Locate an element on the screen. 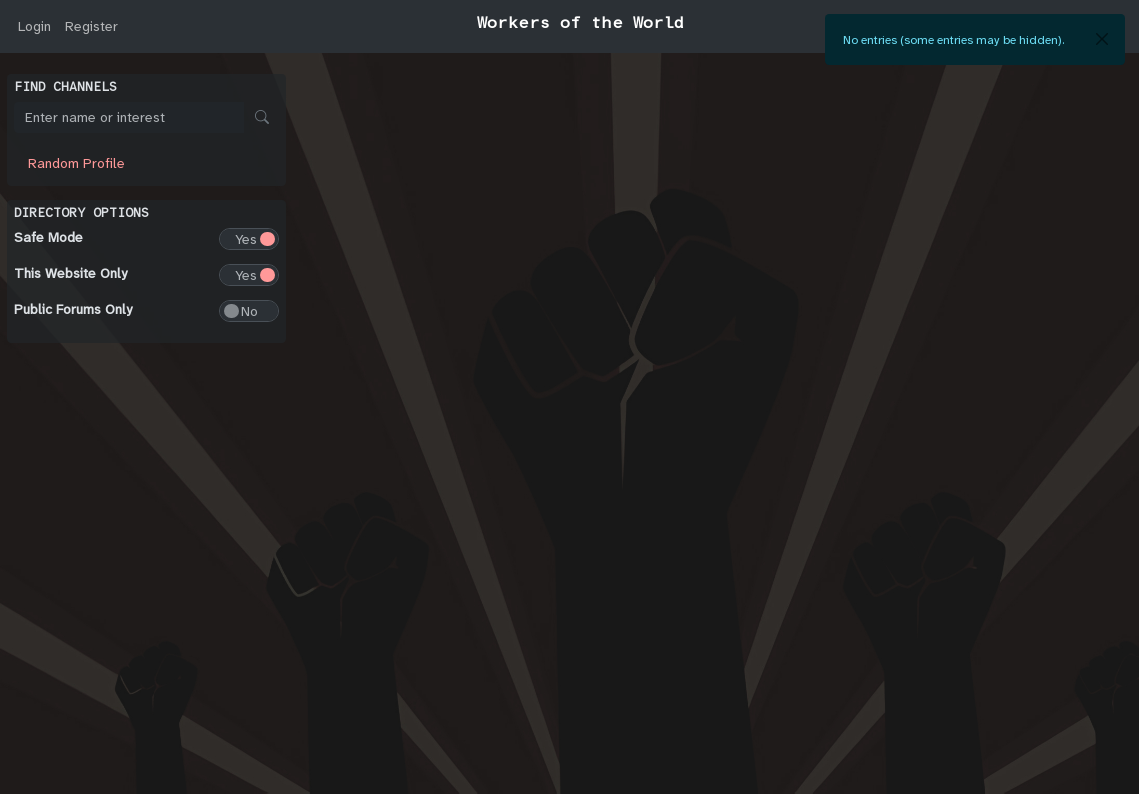 The image size is (1139, 794). Public Forums Only is located at coordinates (73, 309).